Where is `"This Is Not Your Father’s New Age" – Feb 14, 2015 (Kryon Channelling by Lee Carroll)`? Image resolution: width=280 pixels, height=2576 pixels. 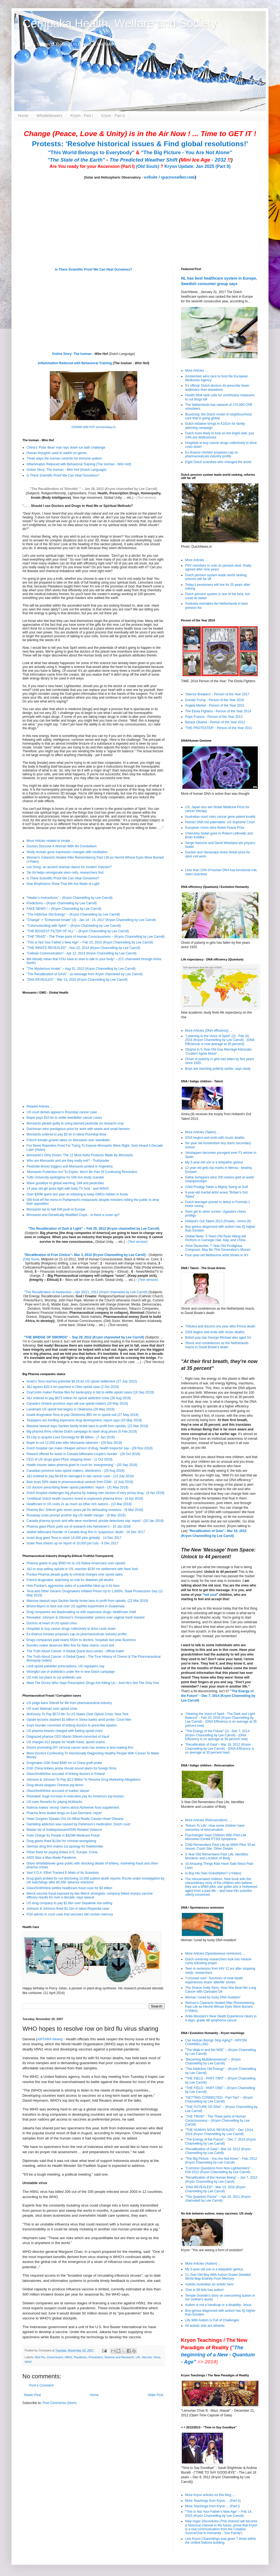 "This Is Not Your Father’s New Age" – Feb 14, 2015 (Kryon Channelling by Lee Carroll) is located at coordinates (218, 2513).